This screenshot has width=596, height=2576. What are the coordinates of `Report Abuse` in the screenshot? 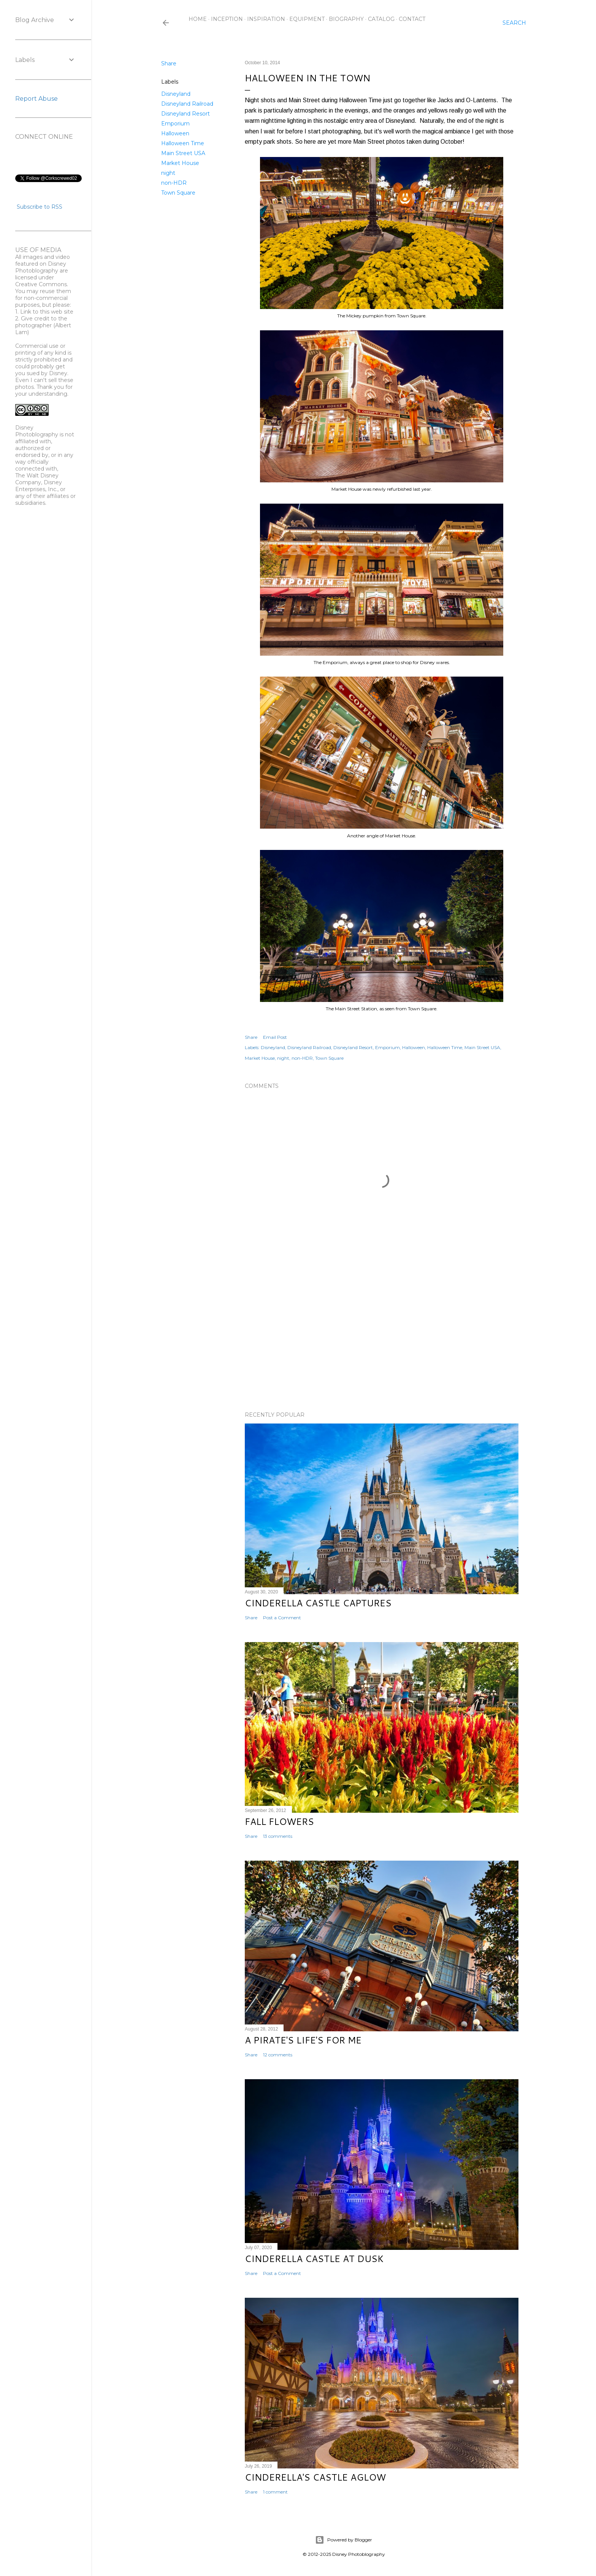 It's located at (36, 98).